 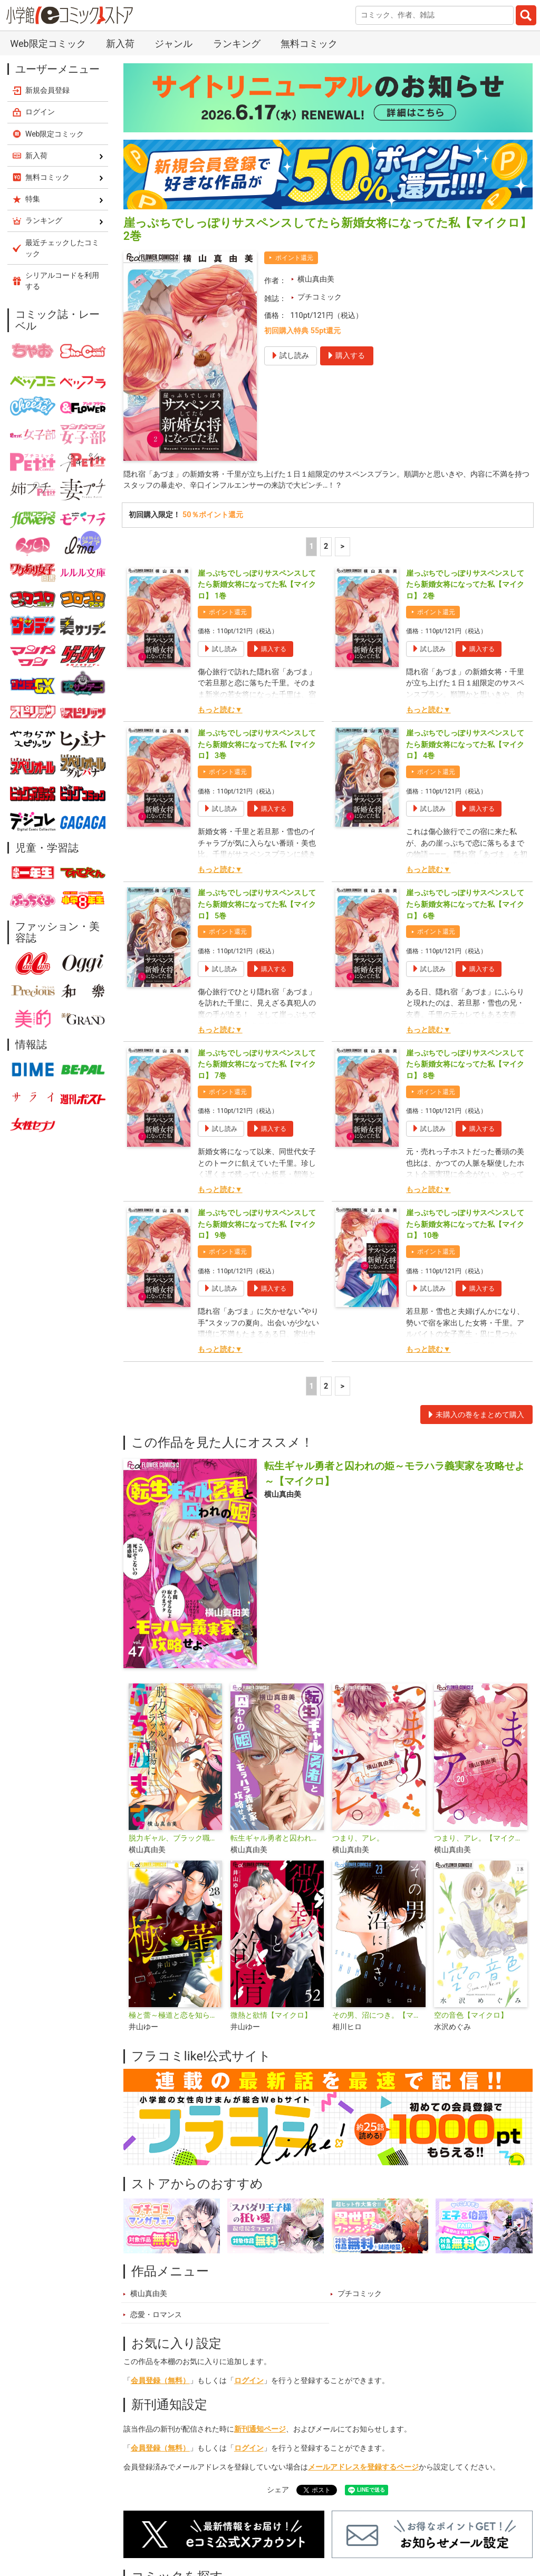 I want to click on 崖っぷちでしっぽりサスペンスしてたら新婚女将になってた私【マイクロ】 3巻, so click(x=257, y=744).